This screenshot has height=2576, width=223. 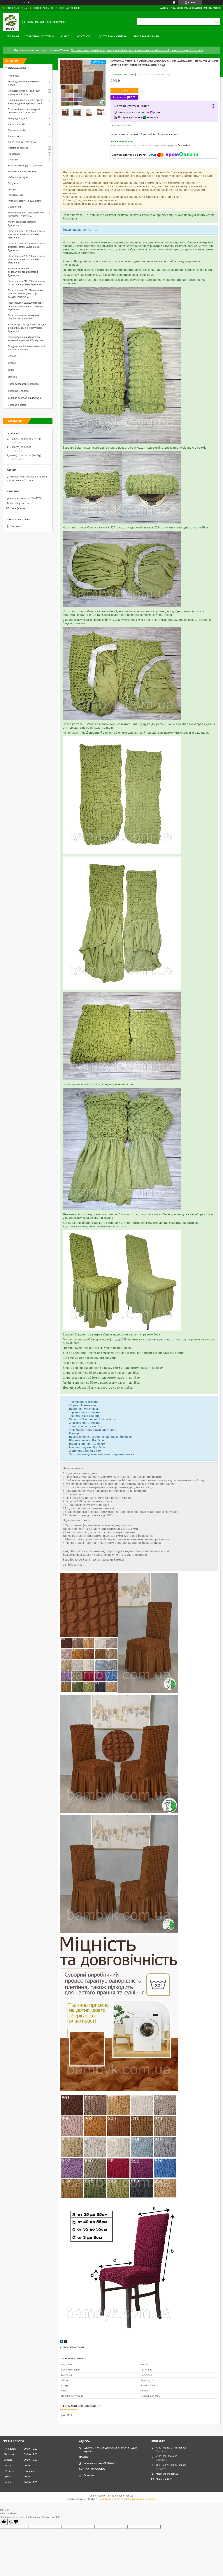 I want to click on [Poor translation], so click(x=13, y=2522).